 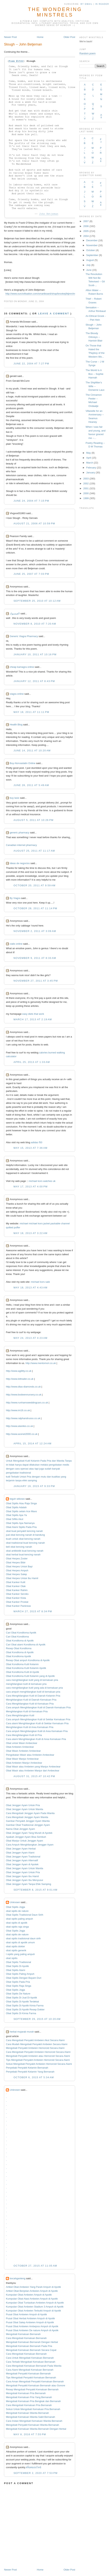 What do you see at coordinates (21, 1632) in the screenshot?
I see `Cari Obat Kondiloma Apotik` at bounding box center [21, 1632].